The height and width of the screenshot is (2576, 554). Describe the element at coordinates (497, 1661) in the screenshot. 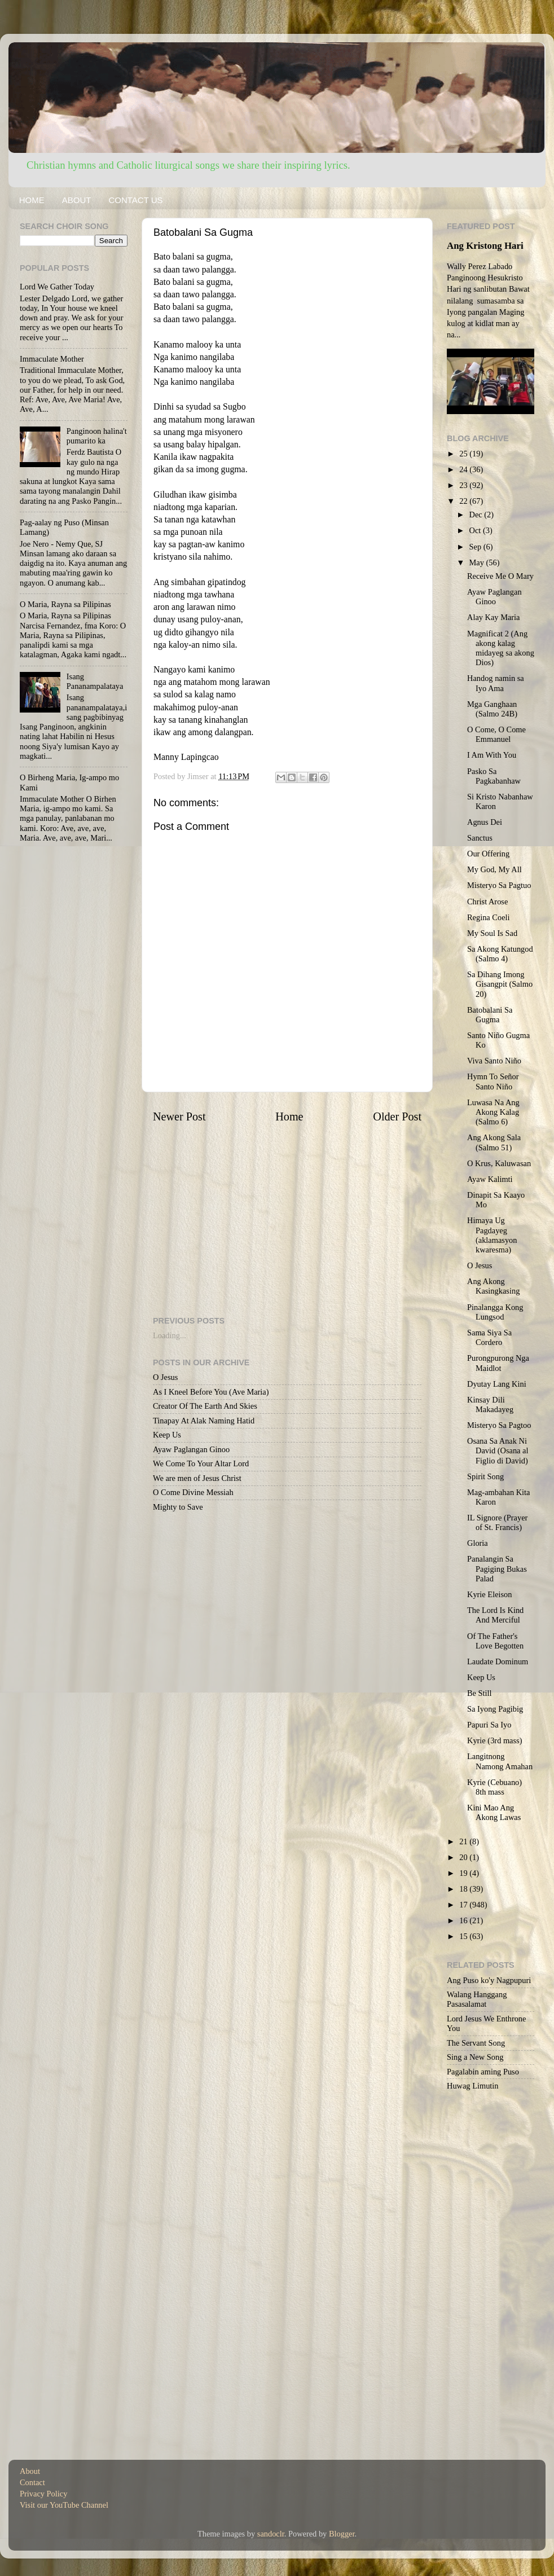

I see `Laudate Dominum` at that location.